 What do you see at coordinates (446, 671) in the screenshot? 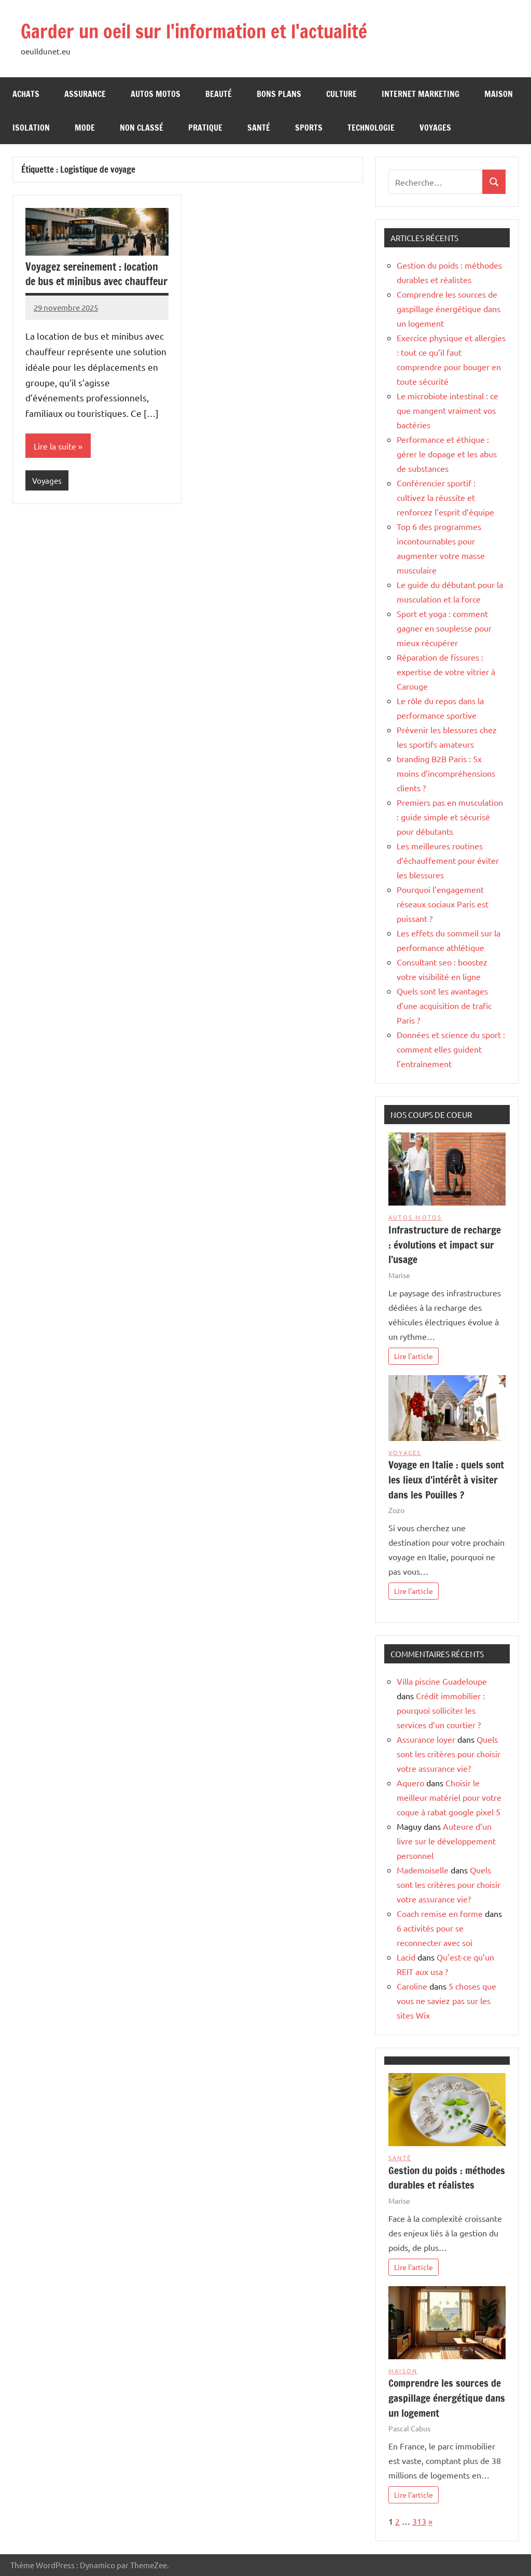
I see `Réparation de fissures : expertise de votre vitrier à Carouge` at bounding box center [446, 671].